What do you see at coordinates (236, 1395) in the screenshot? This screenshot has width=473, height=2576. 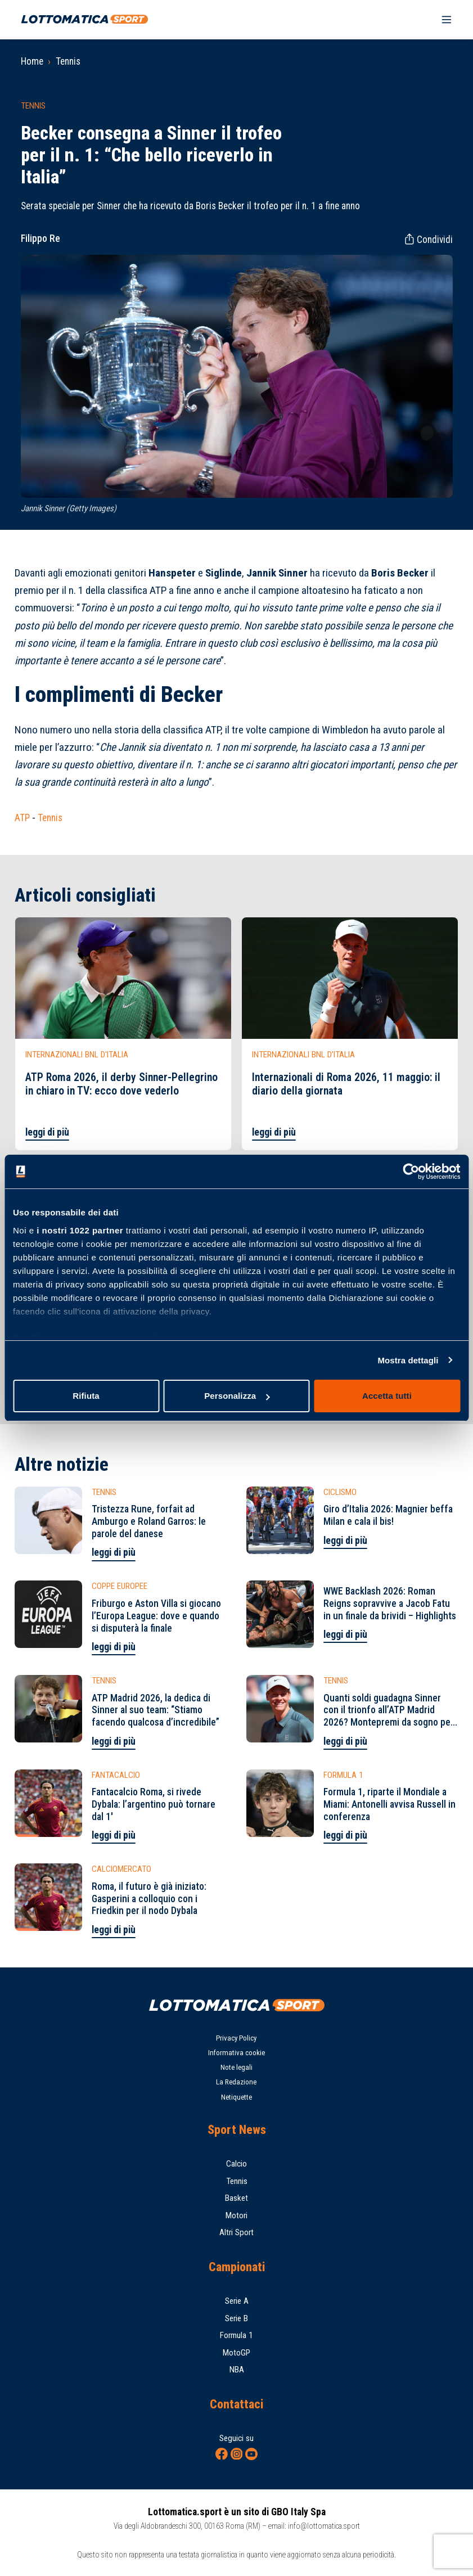 I see `Personalizza` at bounding box center [236, 1395].